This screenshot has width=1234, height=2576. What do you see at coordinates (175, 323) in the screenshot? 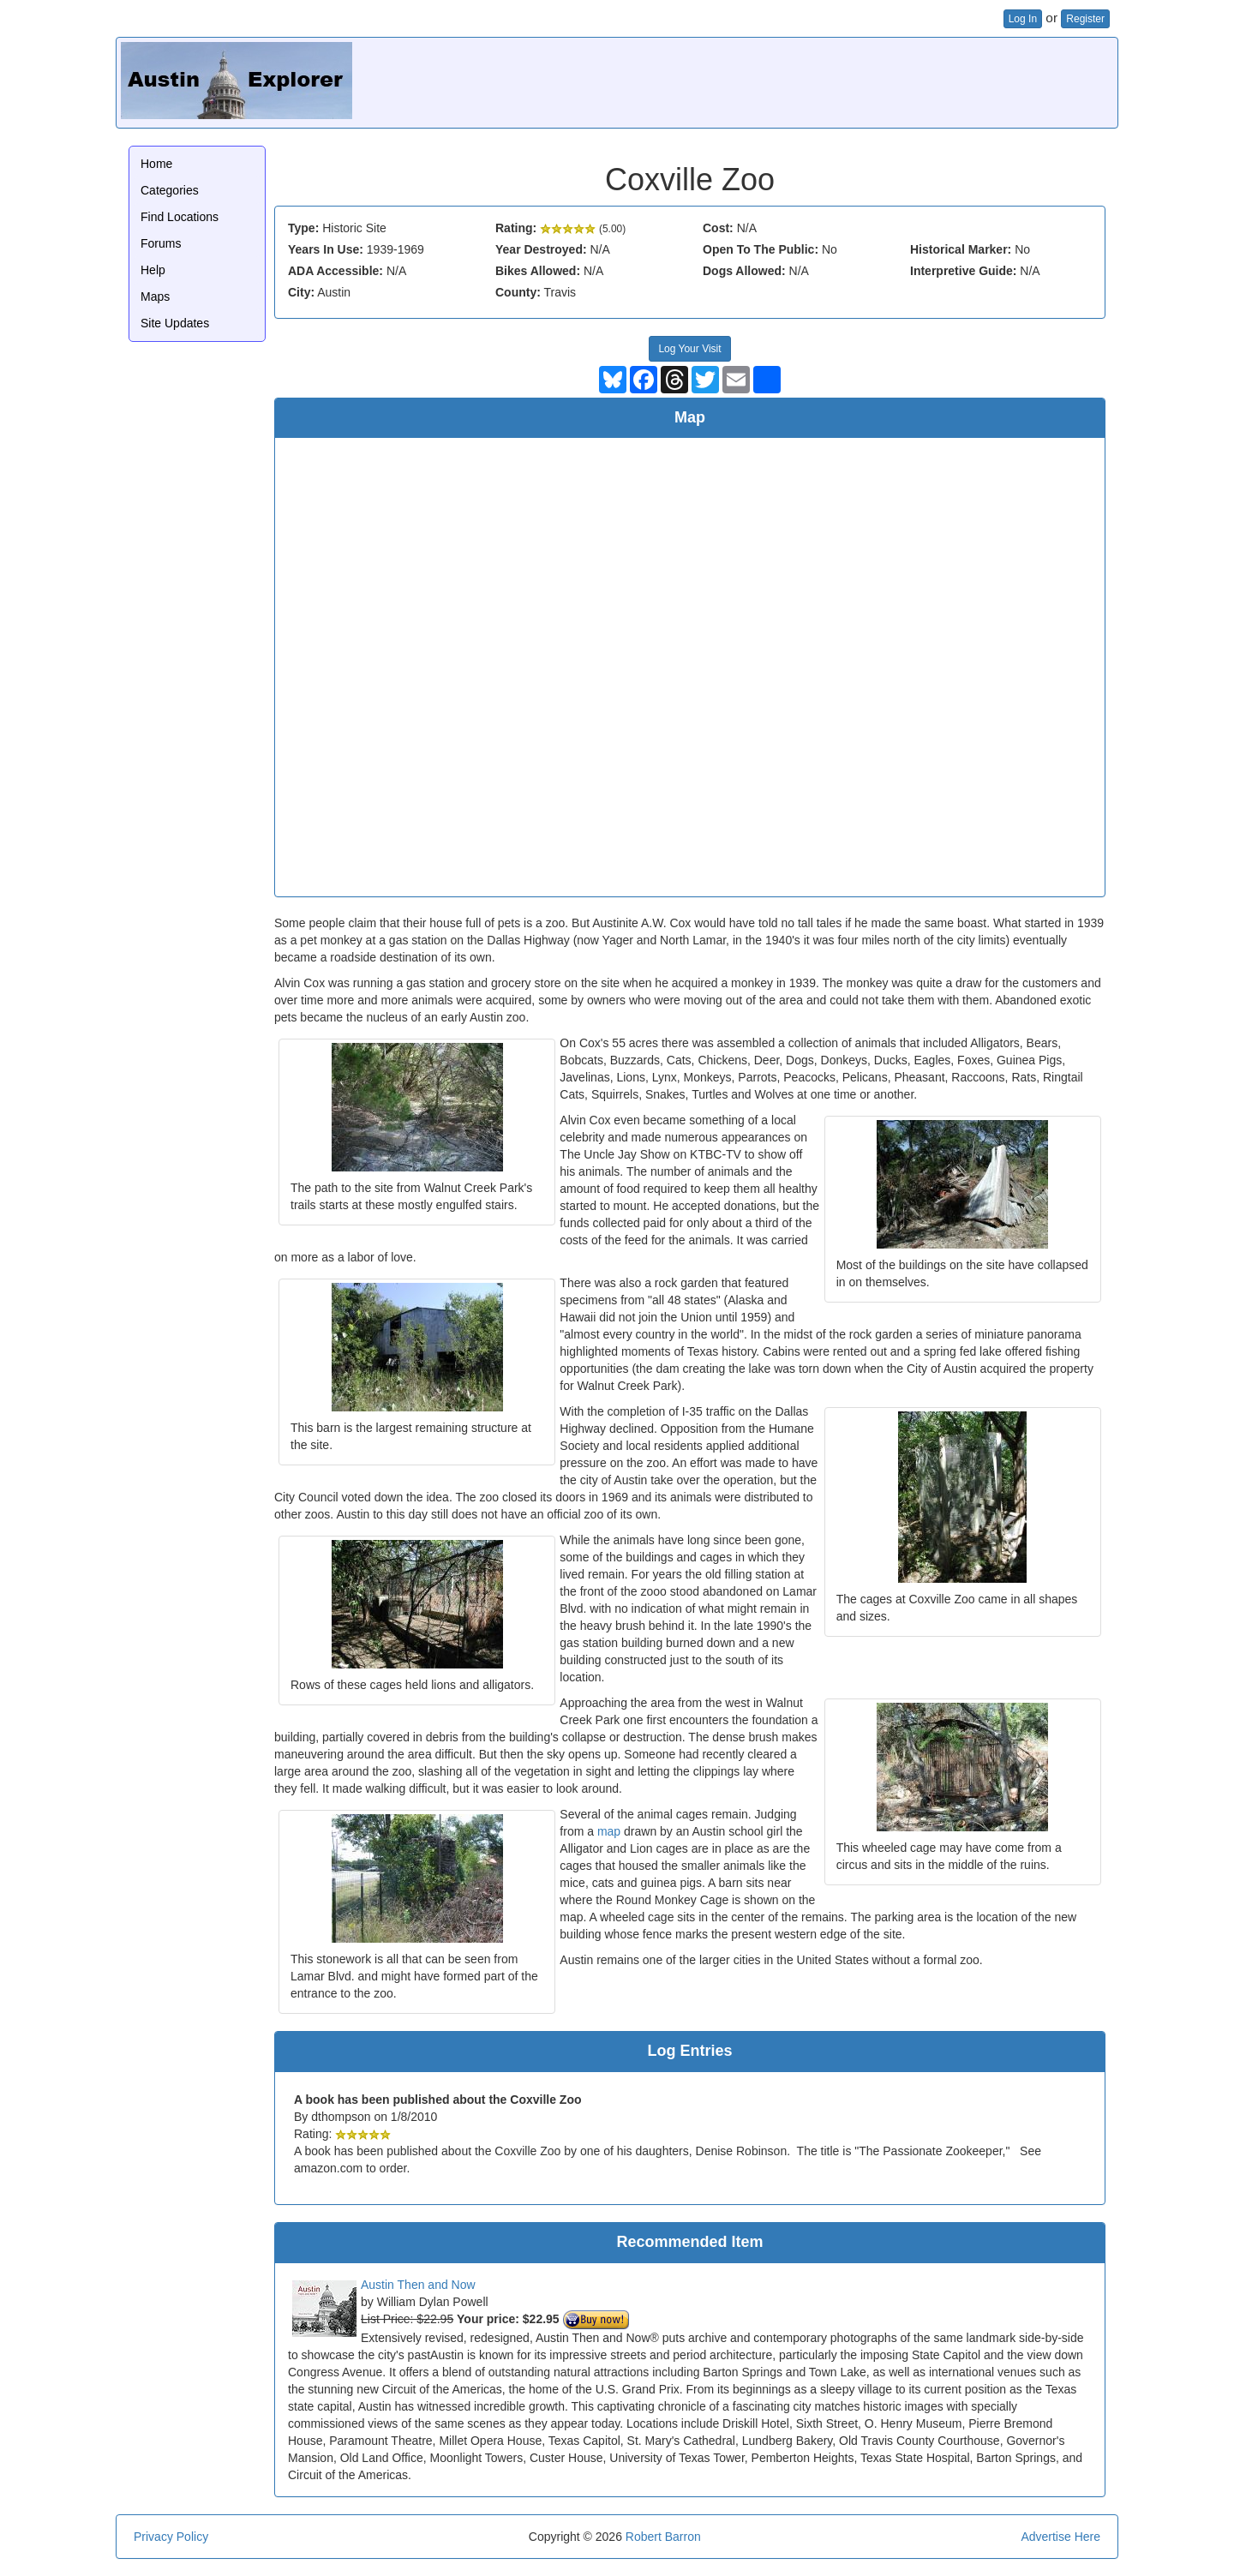
I see `Site Updates` at bounding box center [175, 323].